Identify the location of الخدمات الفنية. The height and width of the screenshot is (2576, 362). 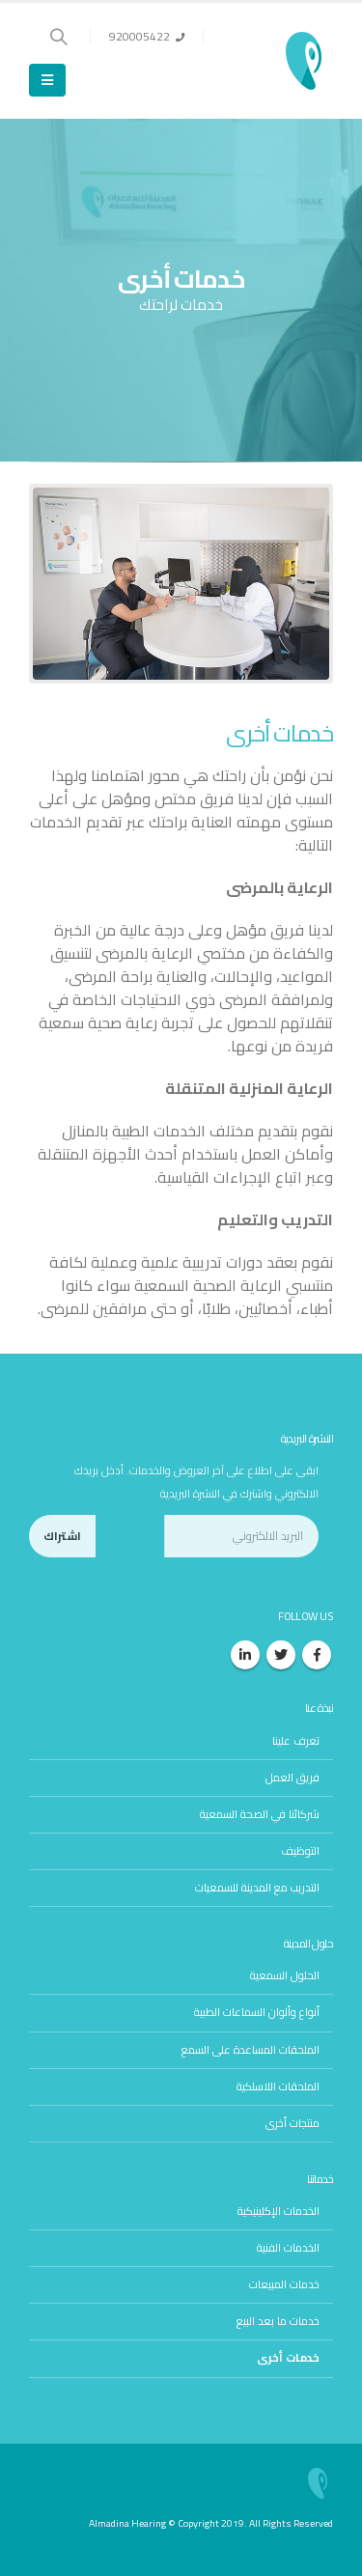
(288, 2247).